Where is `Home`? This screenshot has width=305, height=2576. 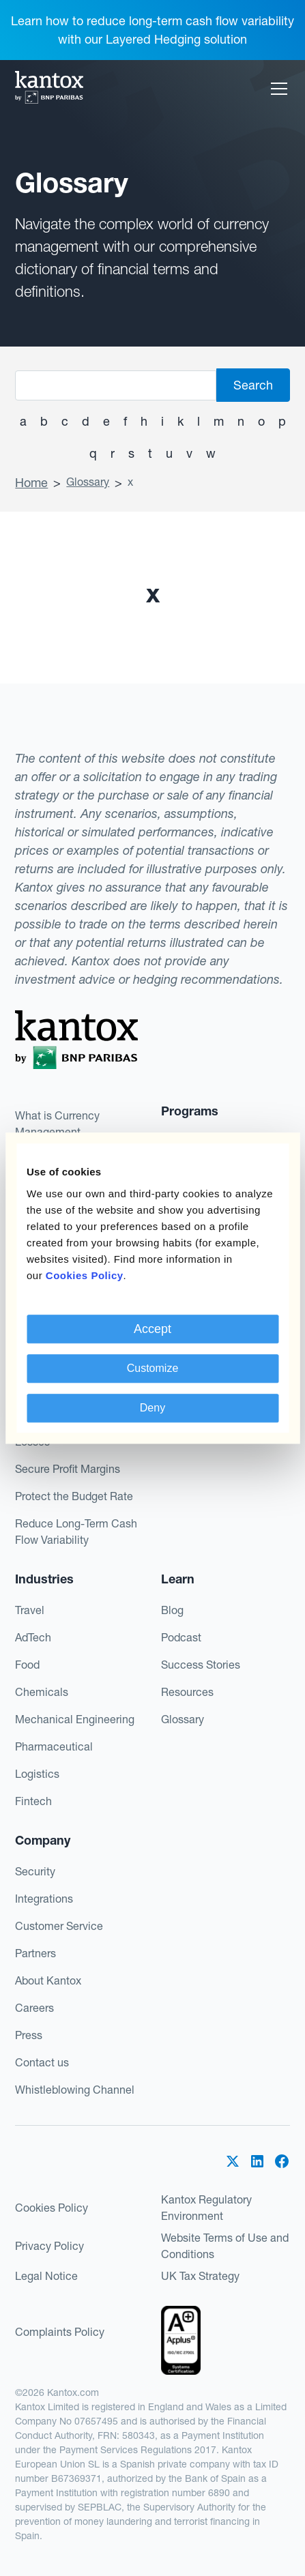
Home is located at coordinates (31, 483).